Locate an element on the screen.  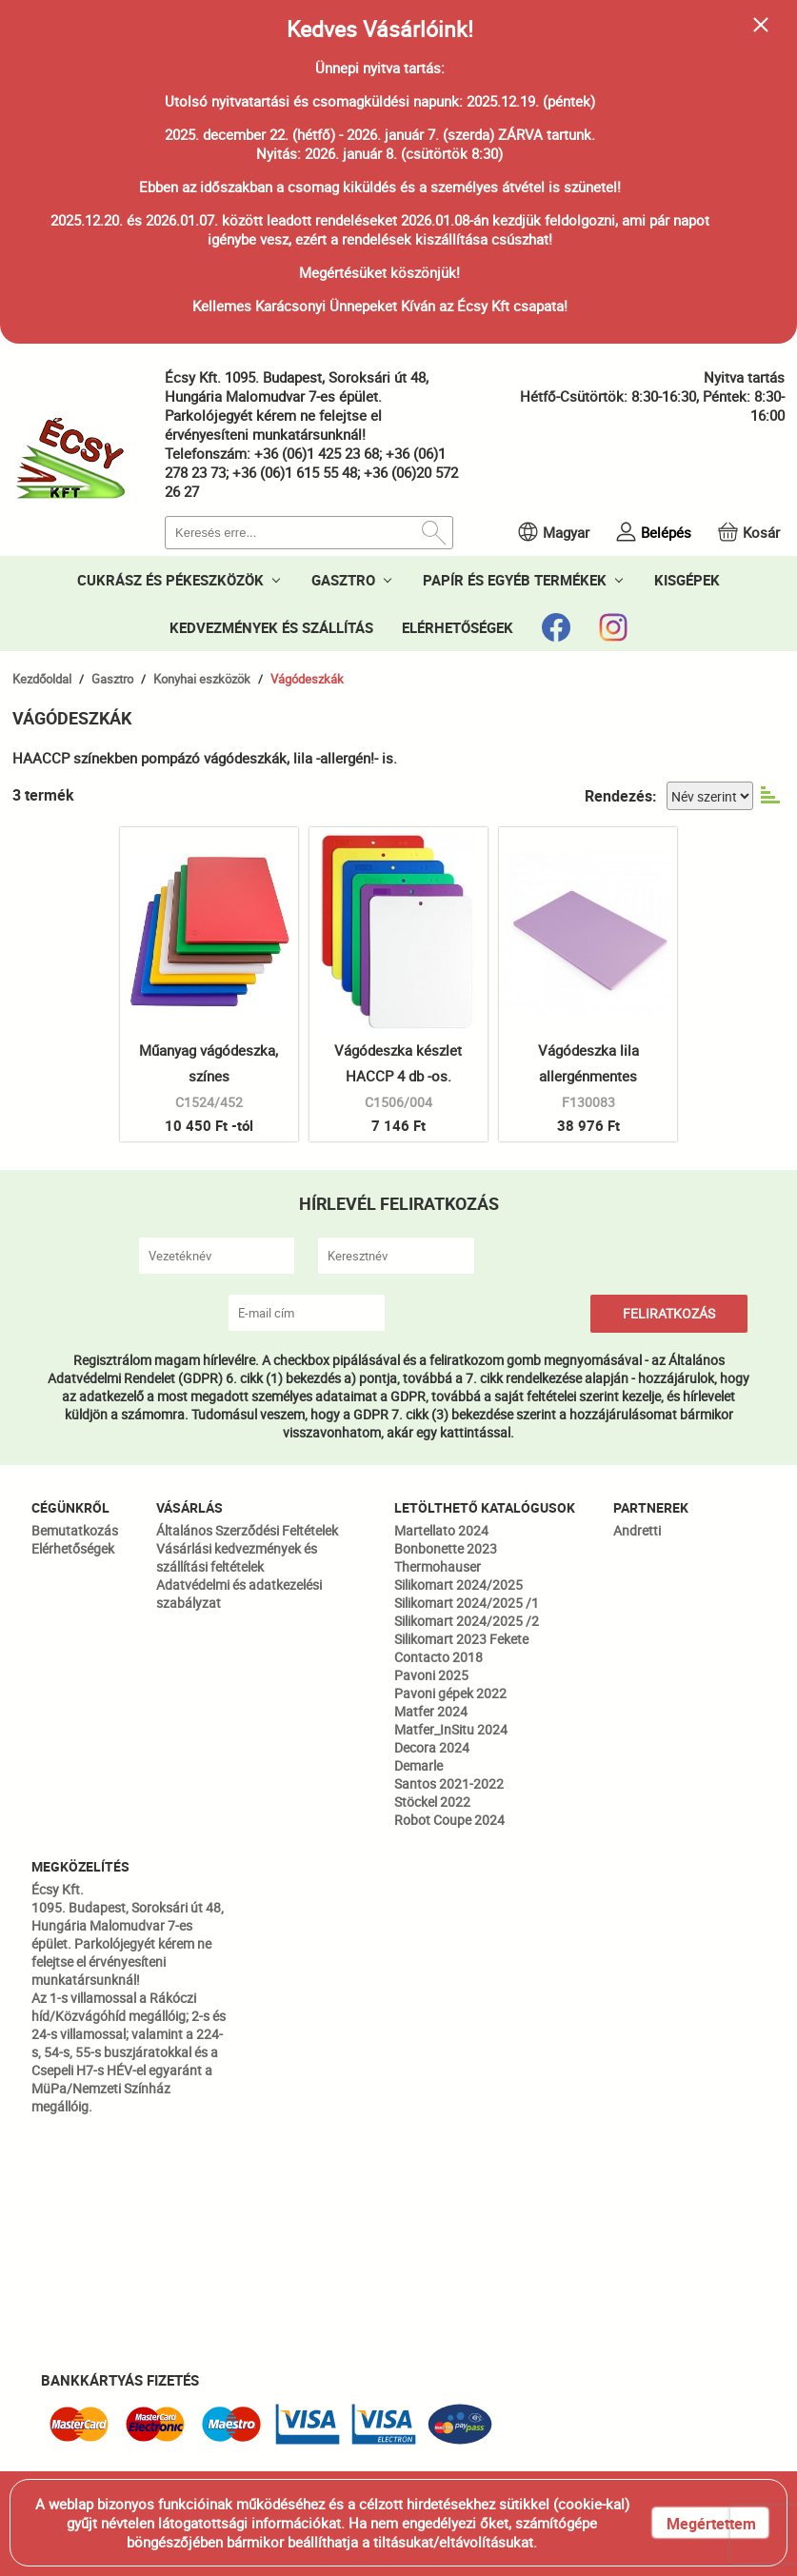
KEDVEZMÉNYEK ÉS SZÁLLÍTÁS is located at coordinates (271, 627).